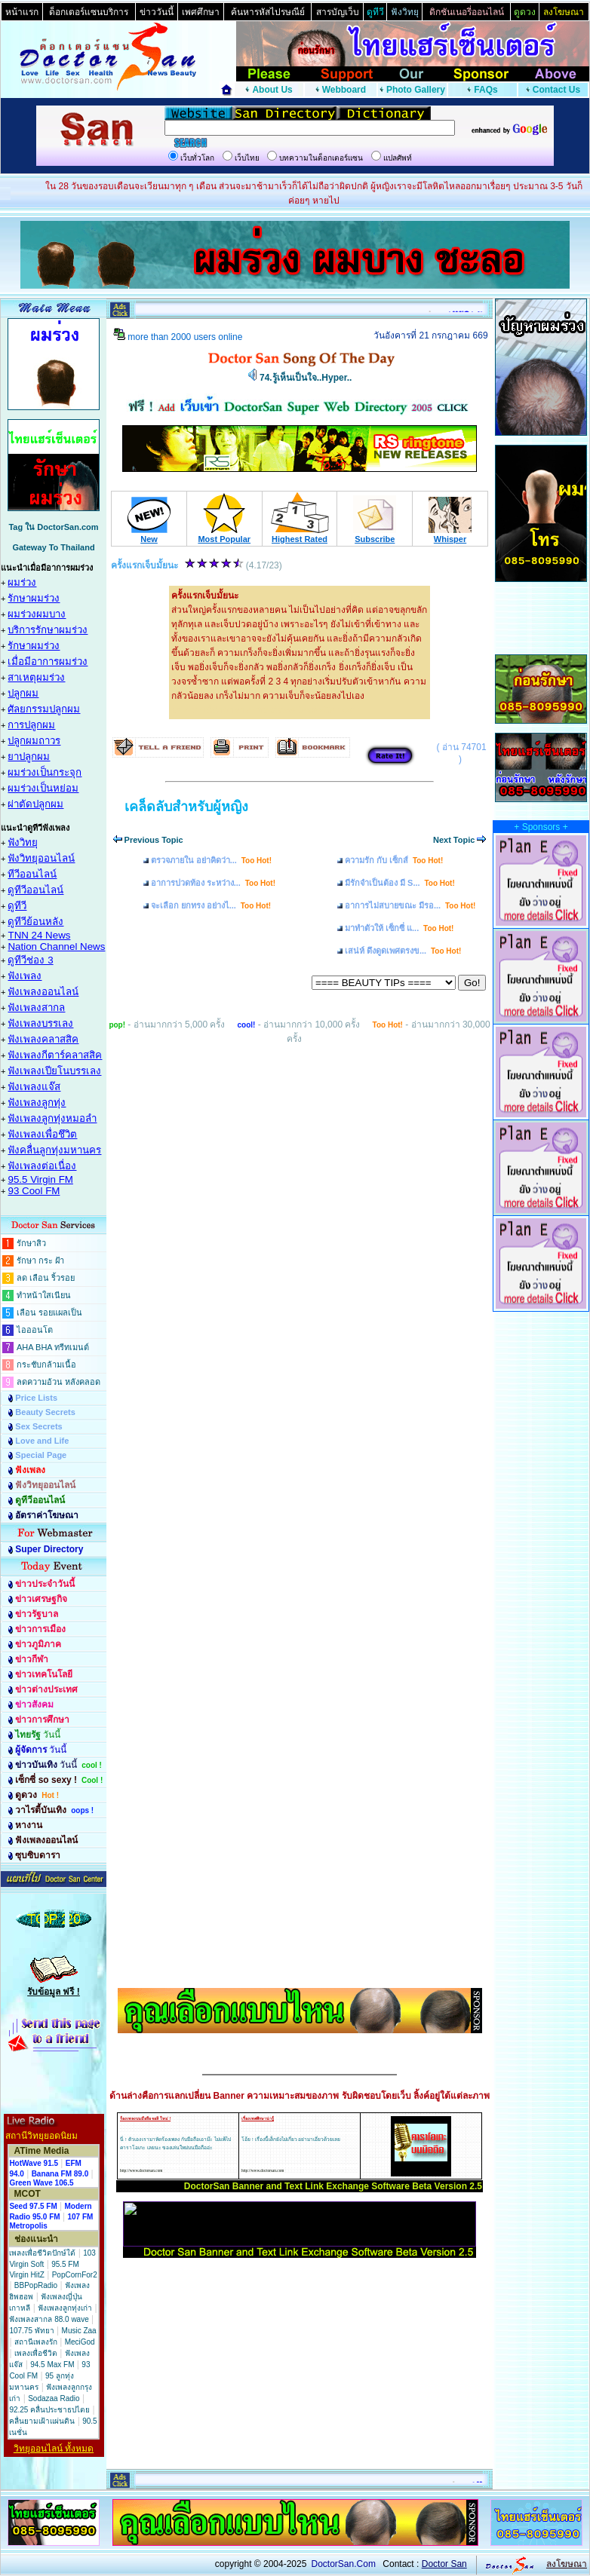 This screenshot has width=590, height=2576. What do you see at coordinates (36, 1397) in the screenshot?
I see `Price Lists` at bounding box center [36, 1397].